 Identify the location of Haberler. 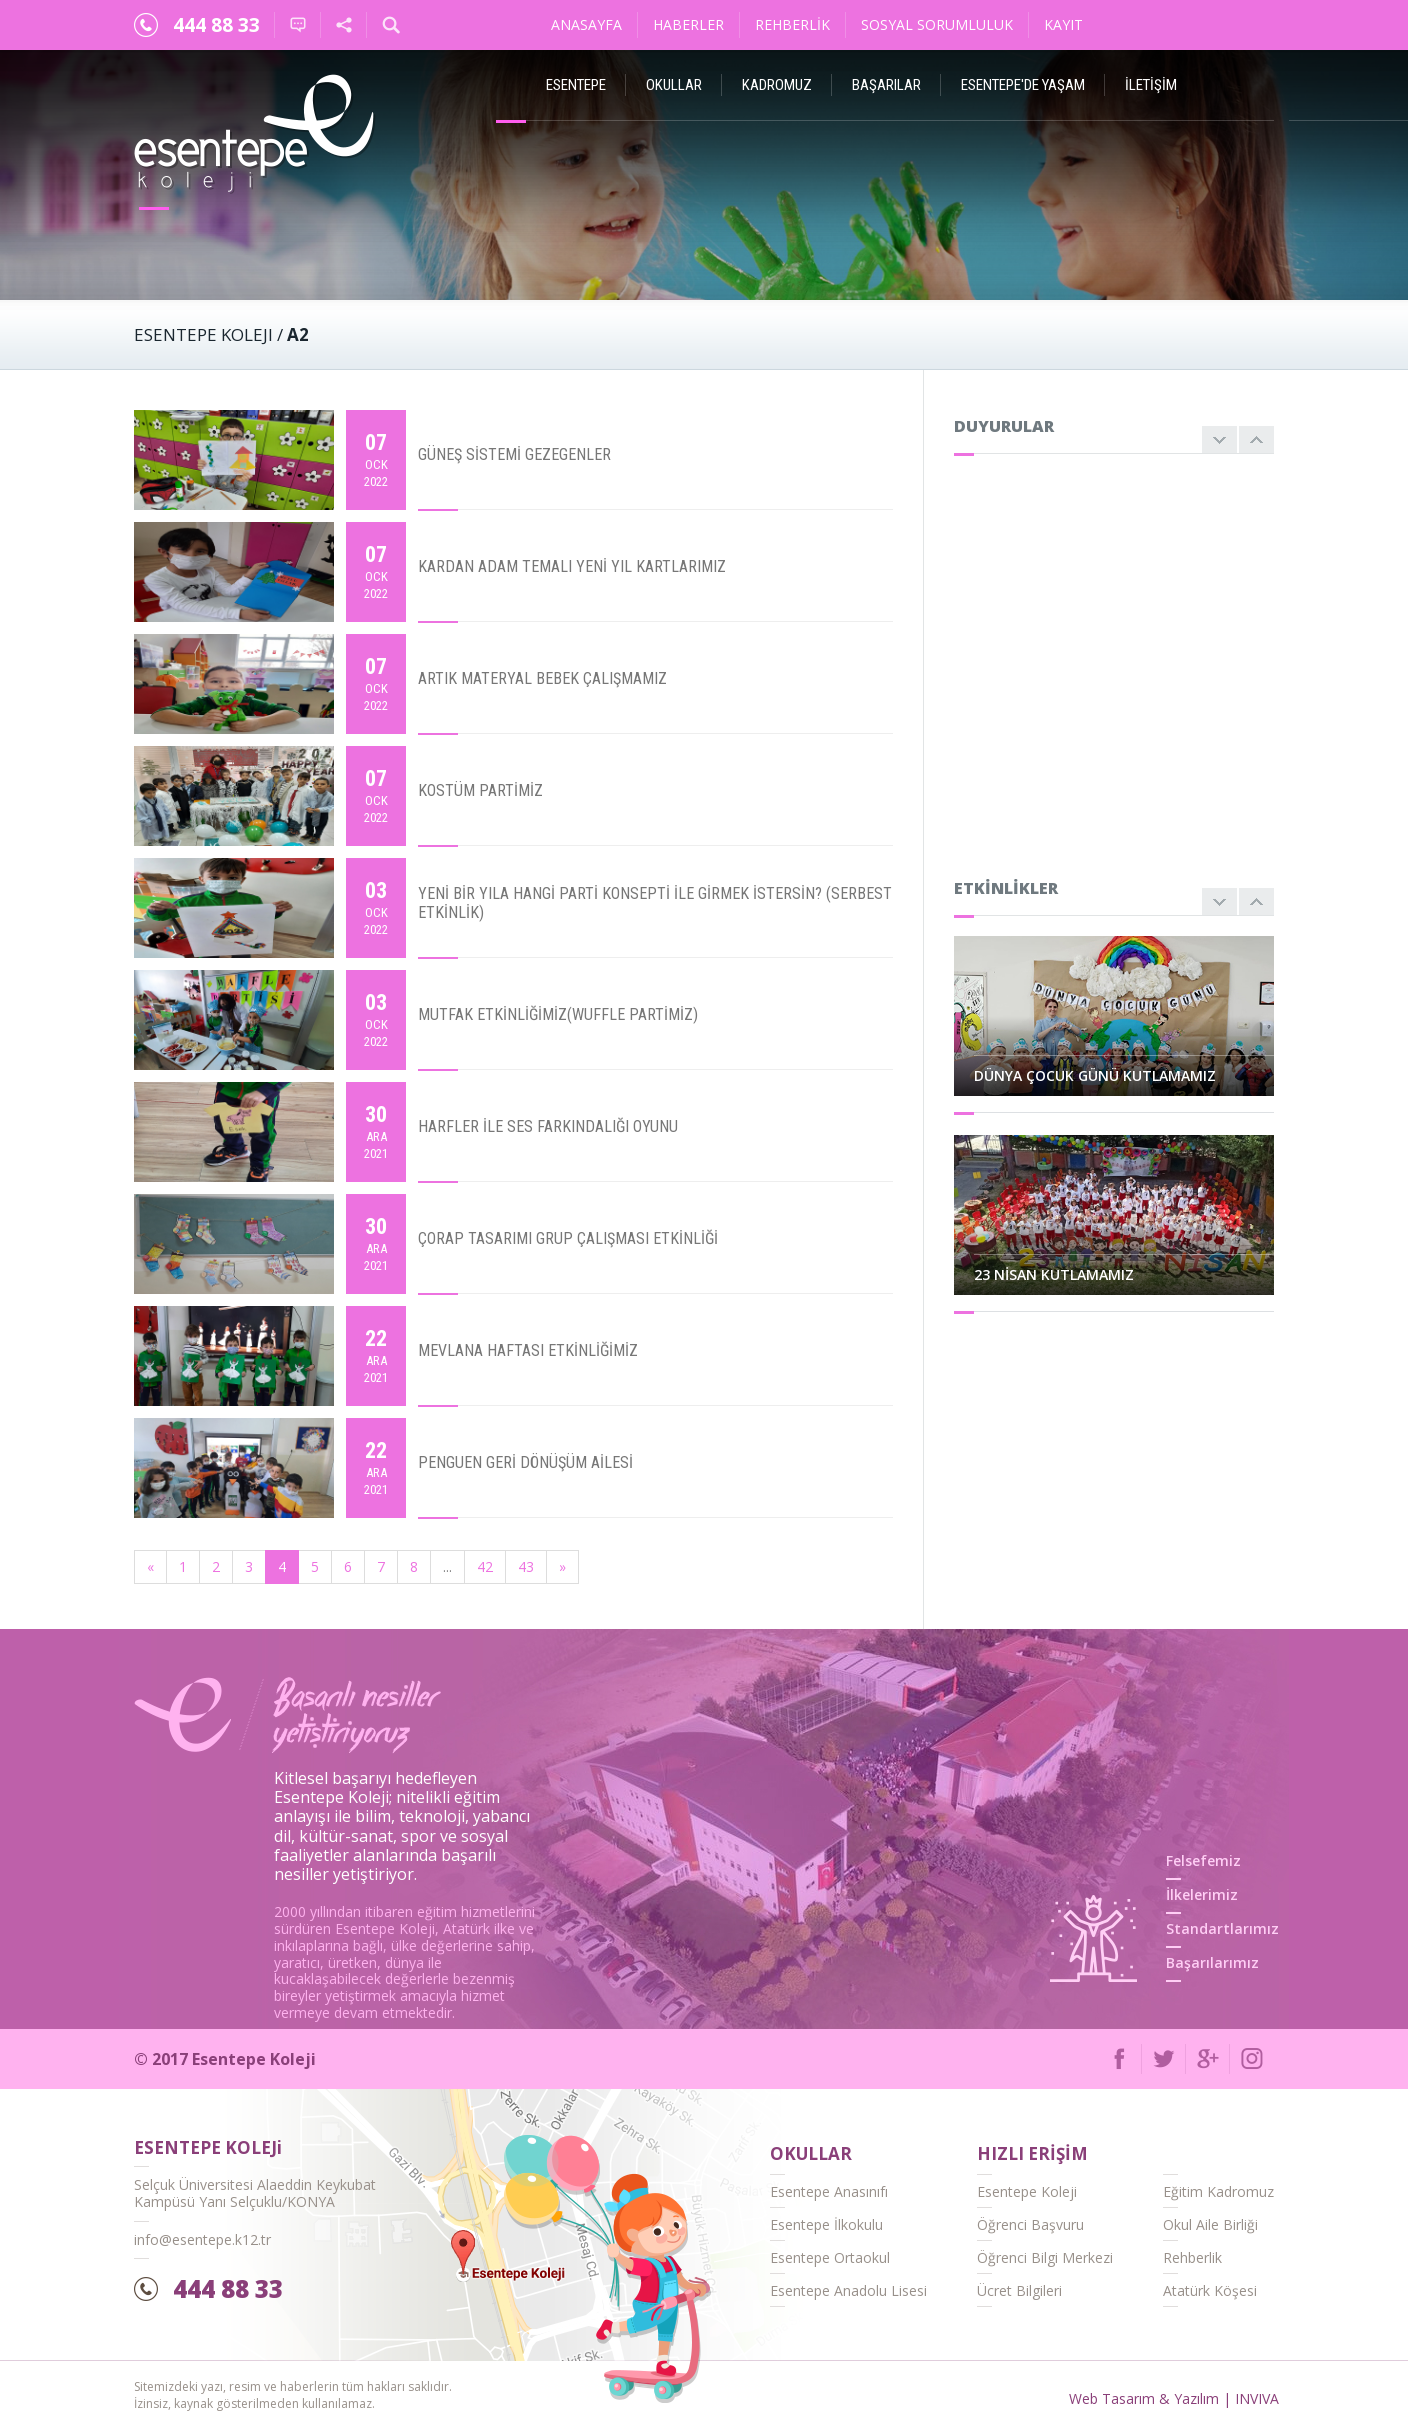
(688, 24).